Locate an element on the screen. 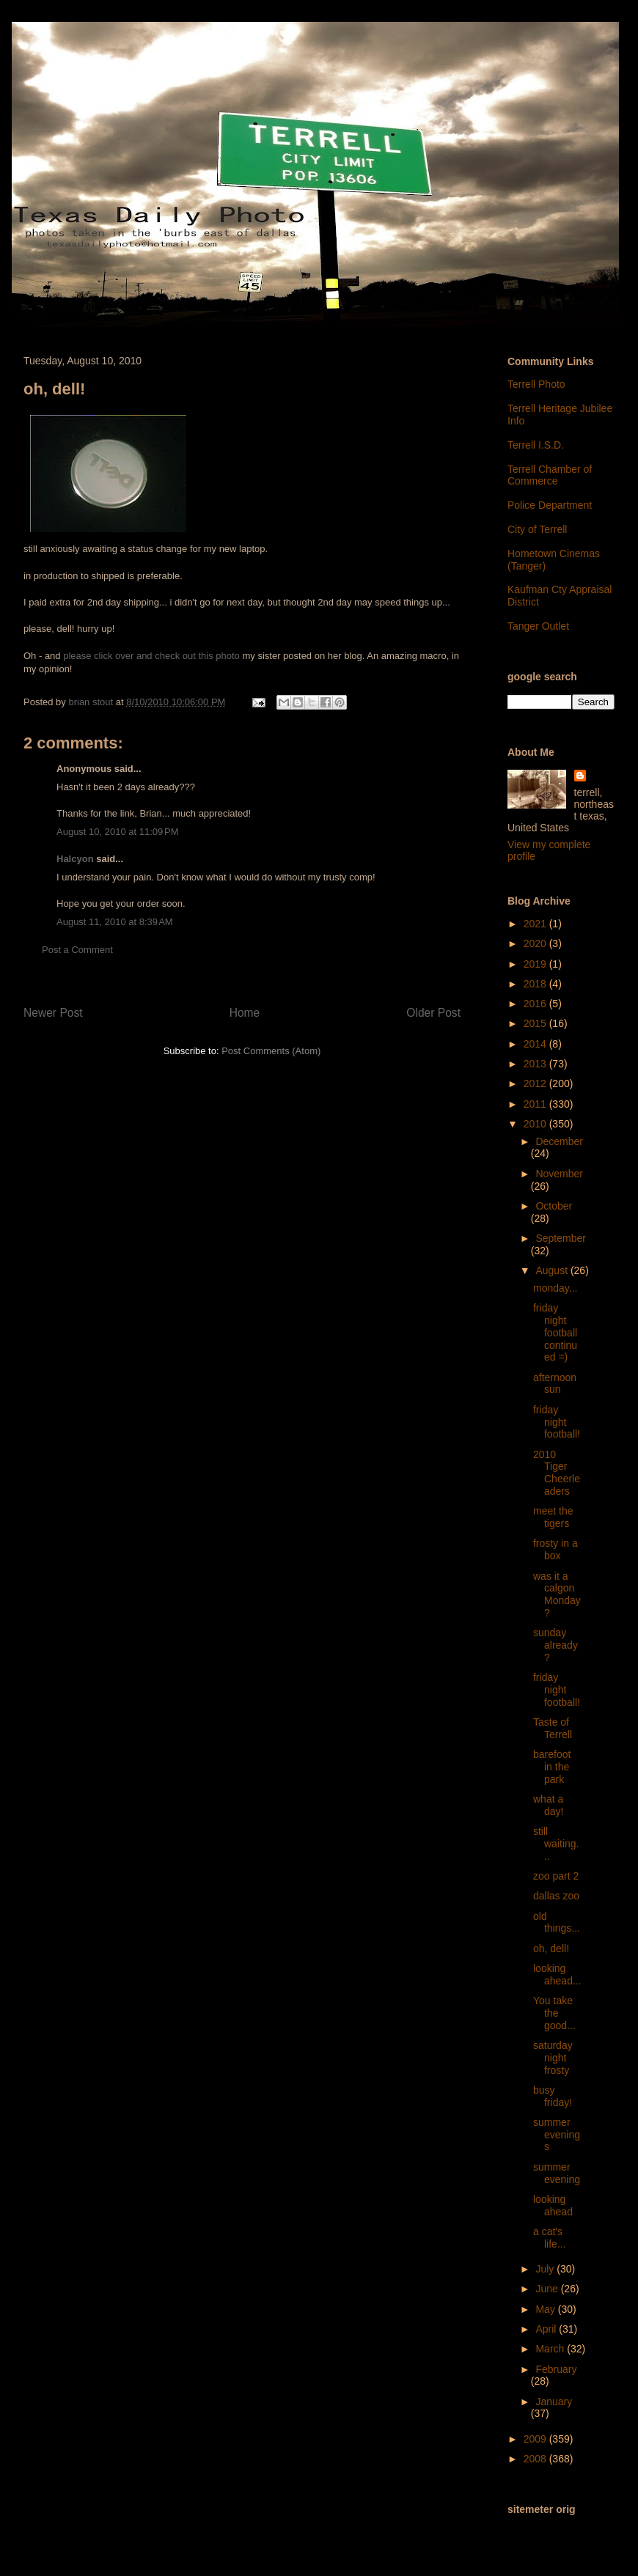 The width and height of the screenshot is (638, 2576). October is located at coordinates (553, 1206).